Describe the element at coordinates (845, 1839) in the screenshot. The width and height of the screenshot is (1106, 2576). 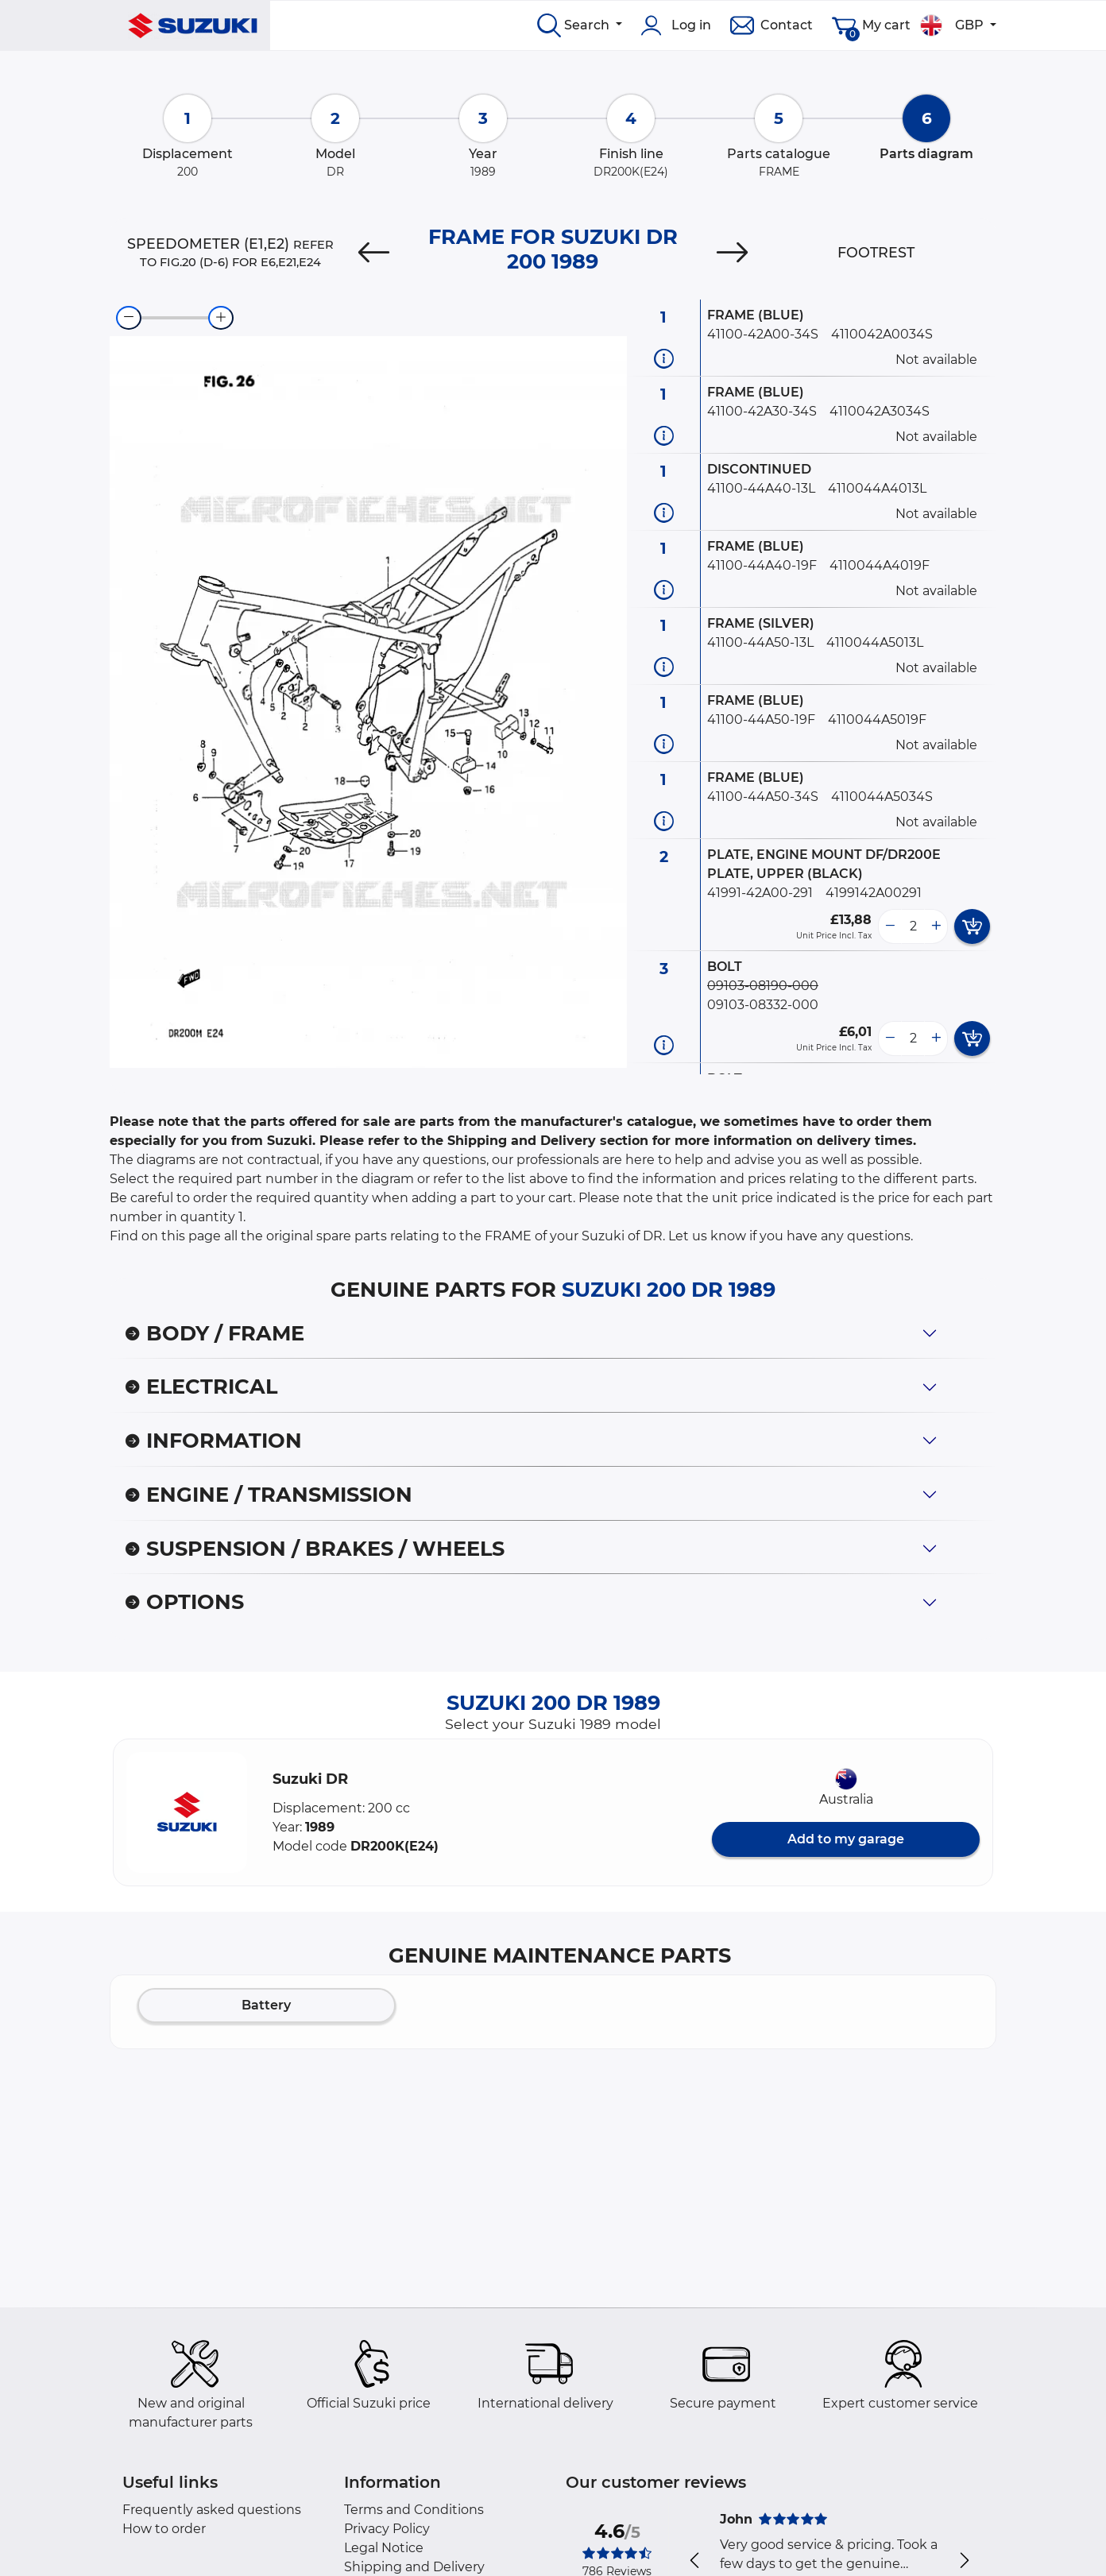
I see `Add to my garage` at that location.